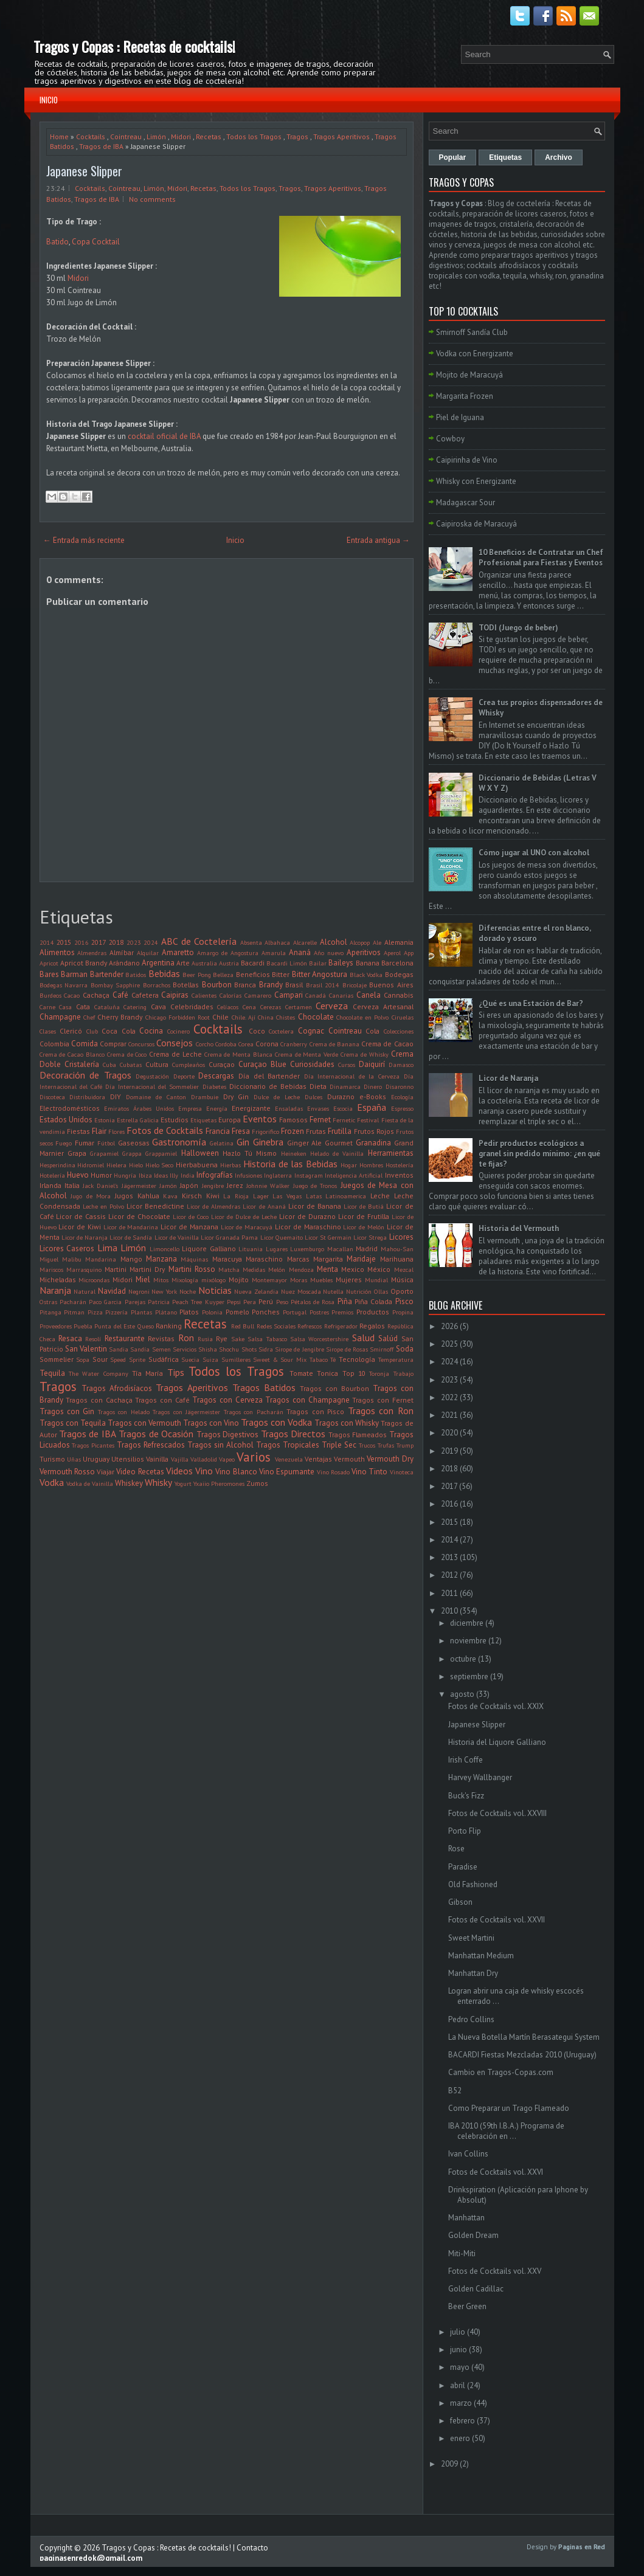 This screenshot has height=2576, width=644. Describe the element at coordinates (151, 942) in the screenshot. I see `2024` at that location.